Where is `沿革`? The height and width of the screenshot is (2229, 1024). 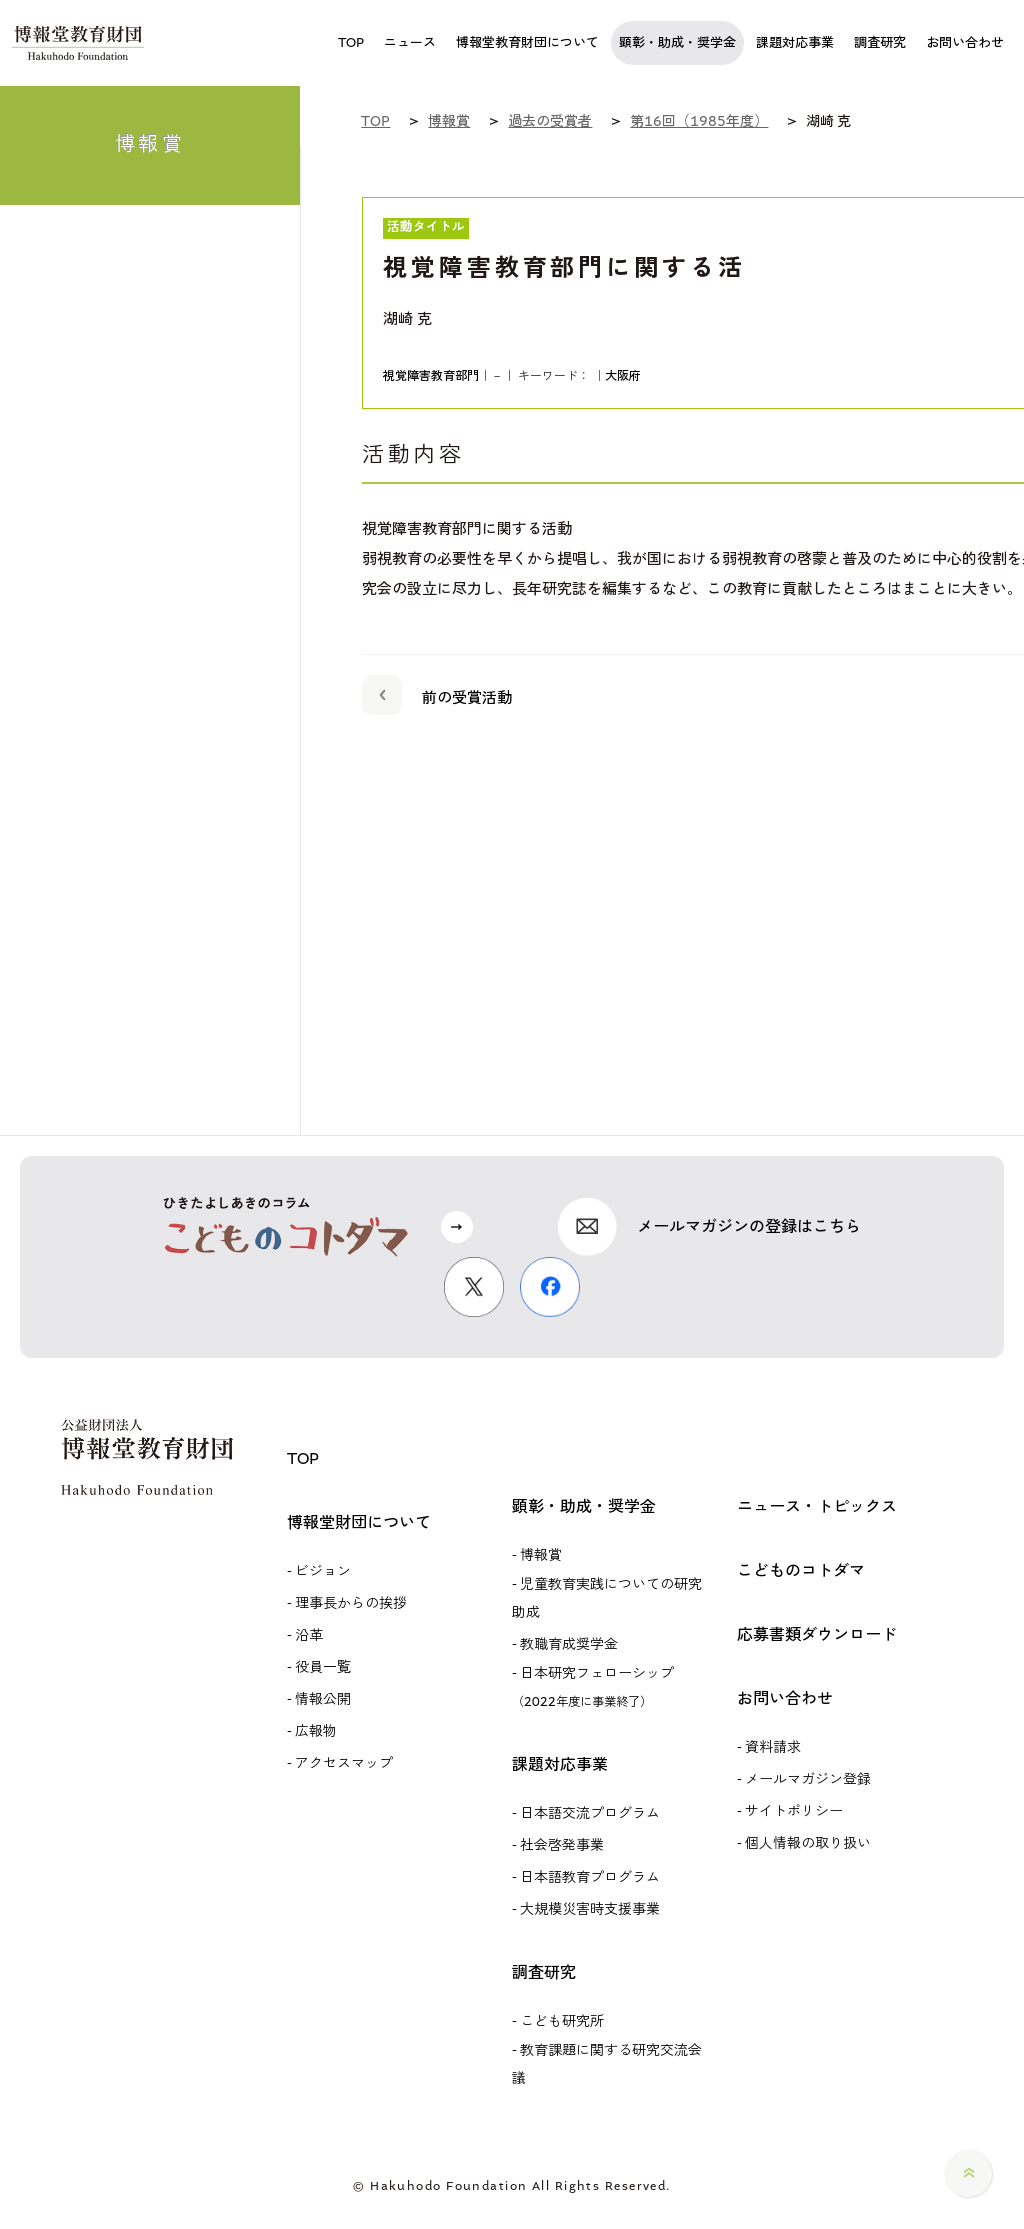
沿革 is located at coordinates (309, 1635).